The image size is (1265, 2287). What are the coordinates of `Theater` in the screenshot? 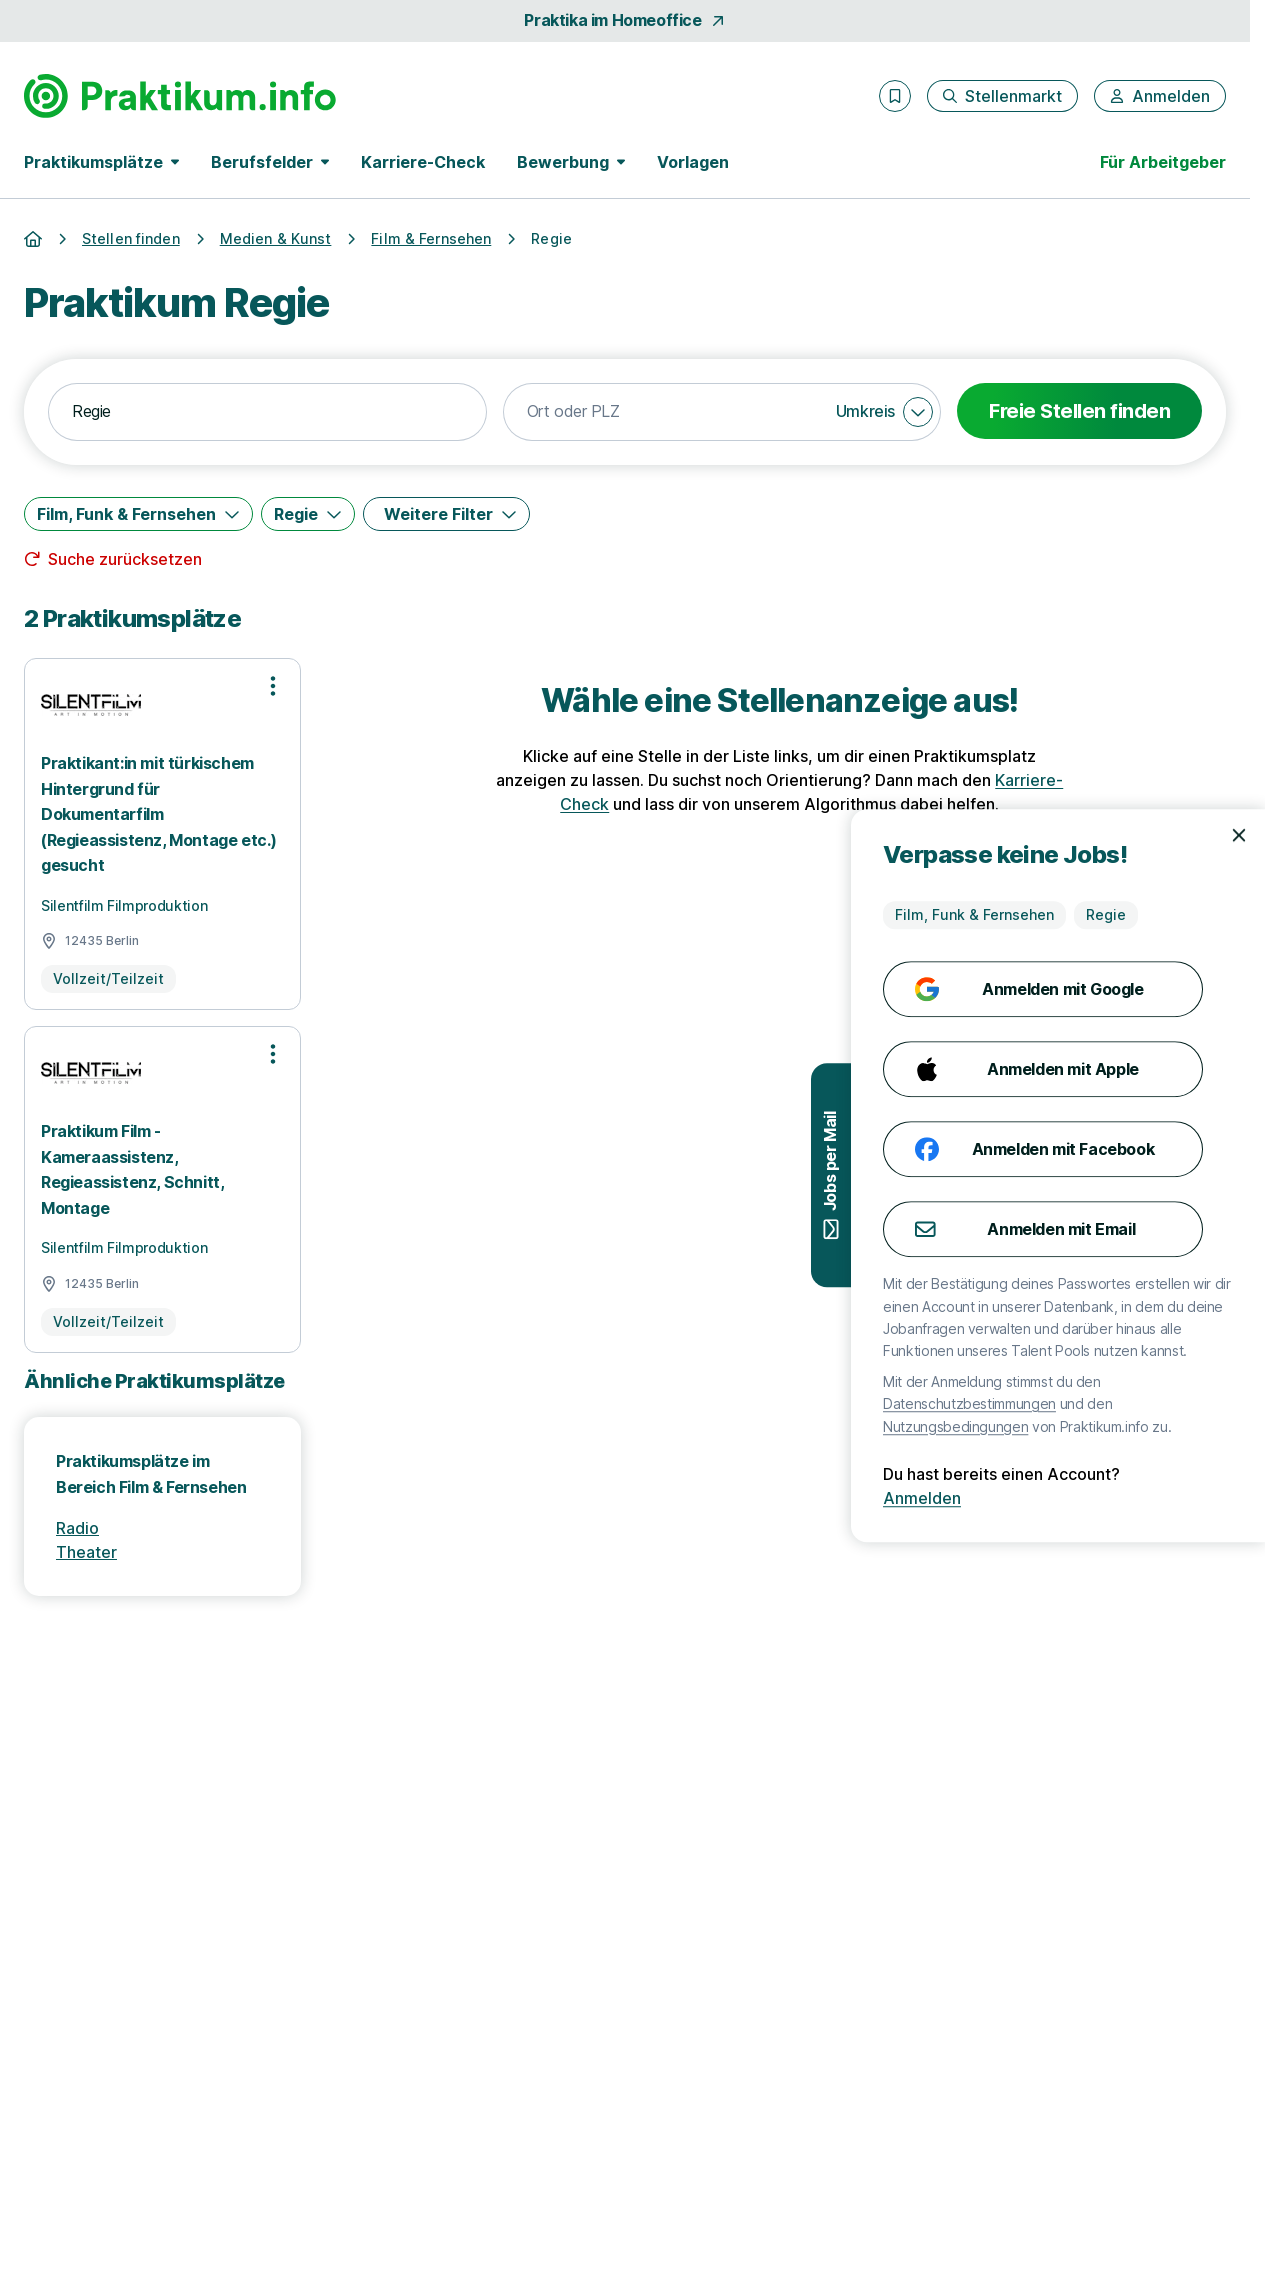 It's located at (86, 1552).